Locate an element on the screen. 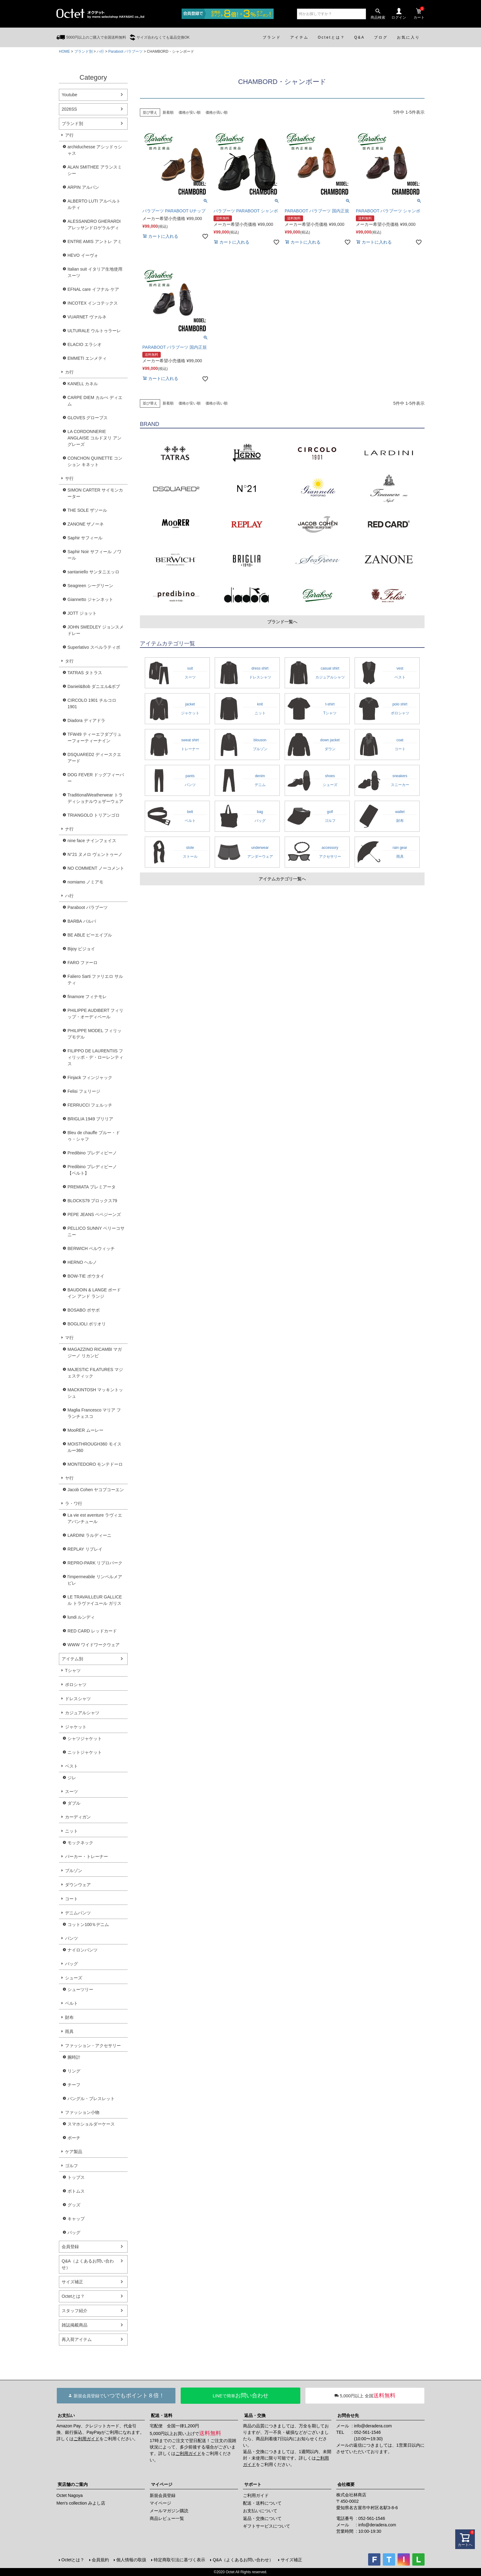 The image size is (481, 2576). TRIANGOLO トリアンゴロ is located at coordinates (93, 815).